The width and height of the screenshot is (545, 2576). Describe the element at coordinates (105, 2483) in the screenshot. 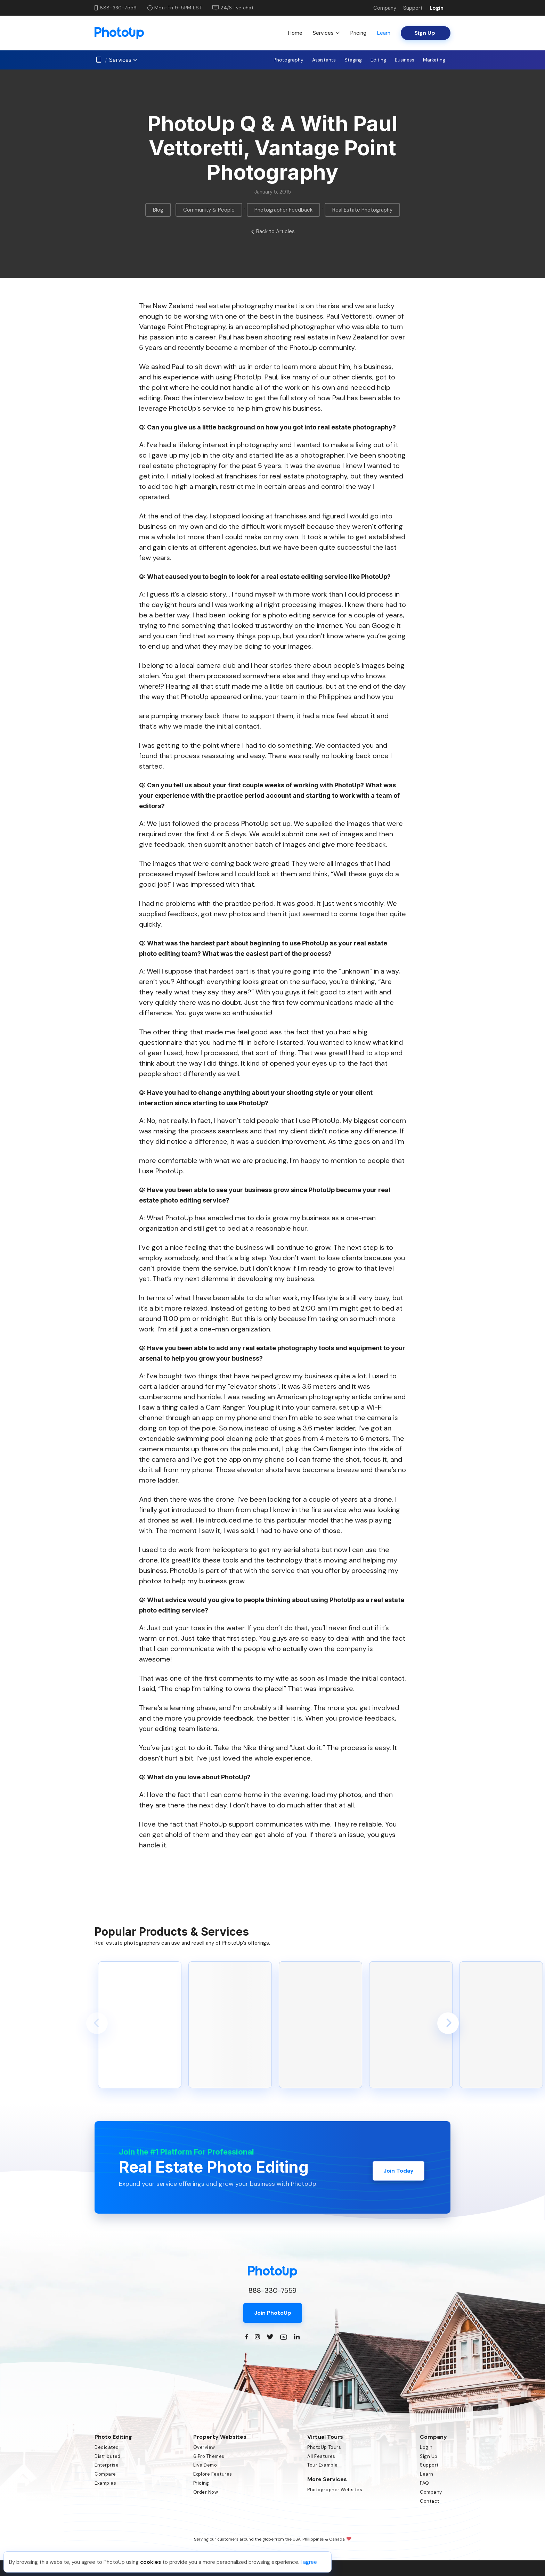

I see `Examples` at that location.